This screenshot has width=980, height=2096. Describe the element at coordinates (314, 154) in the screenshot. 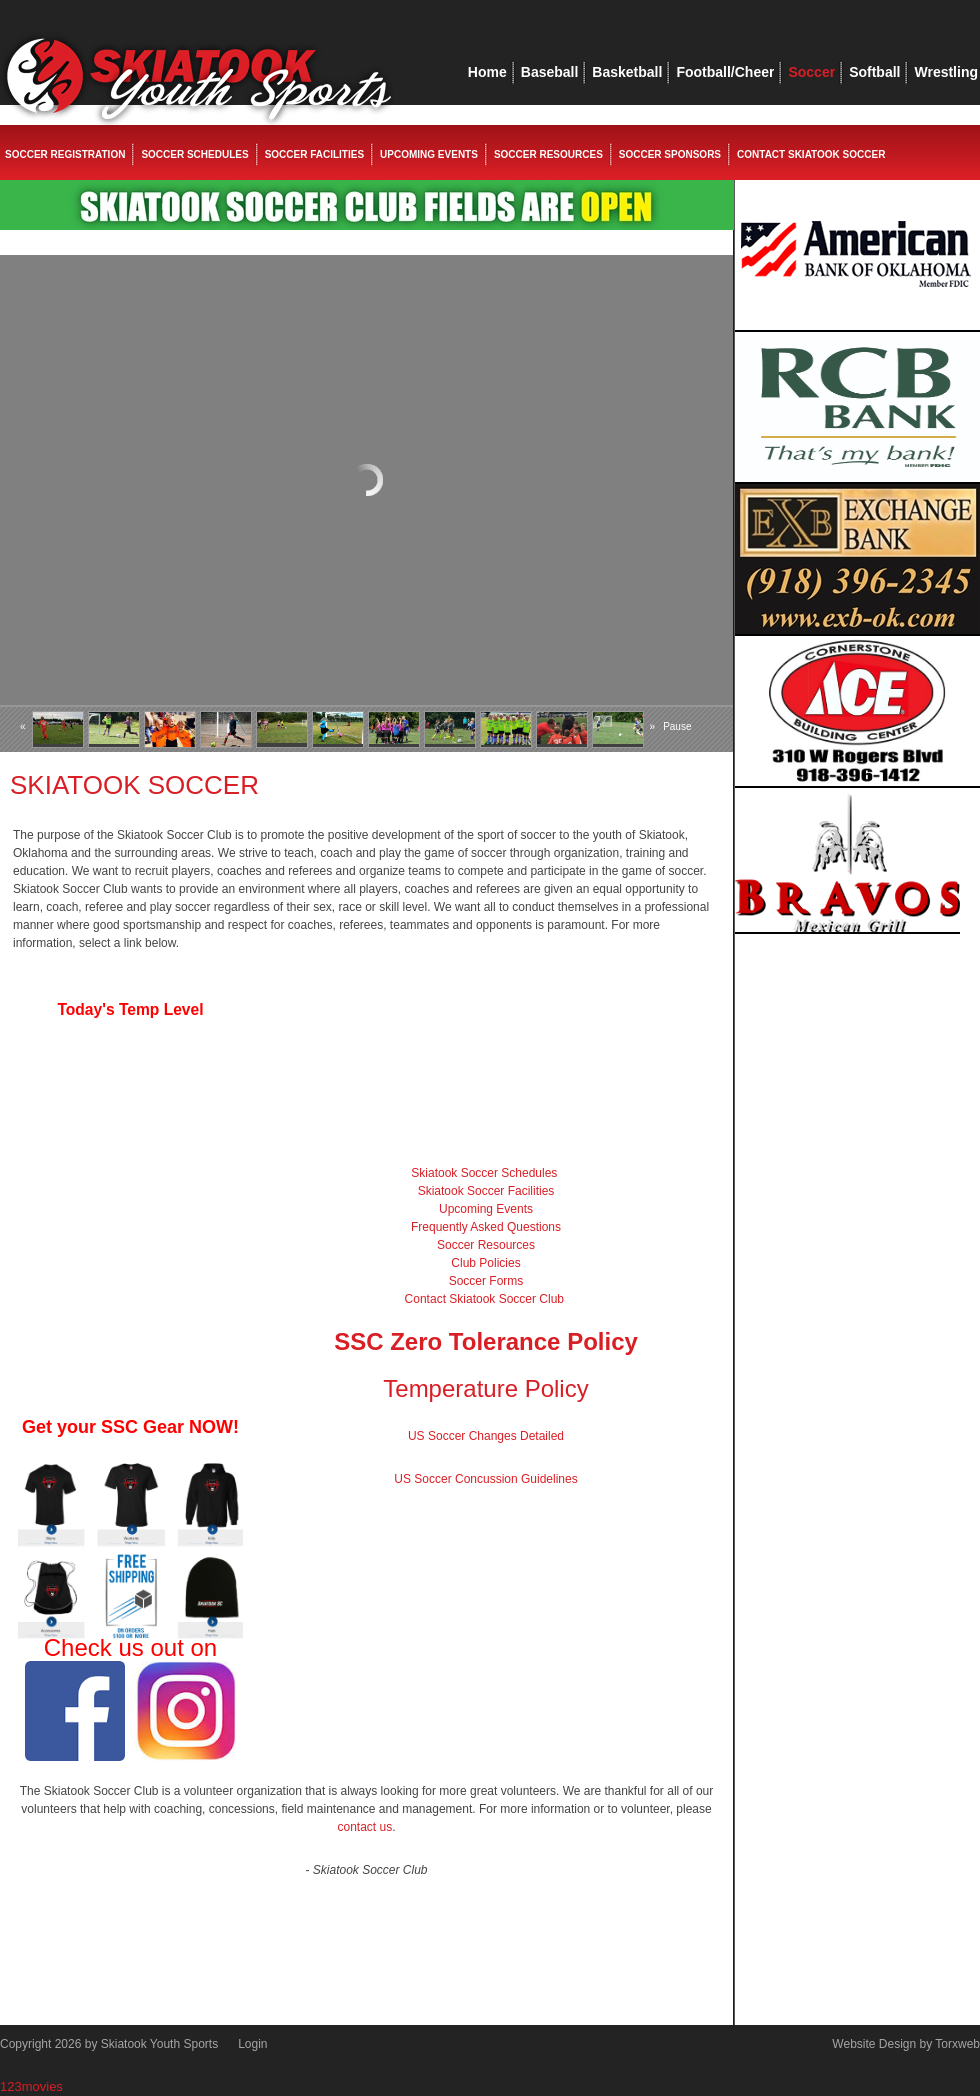

I see `Soccer Facilities` at that location.